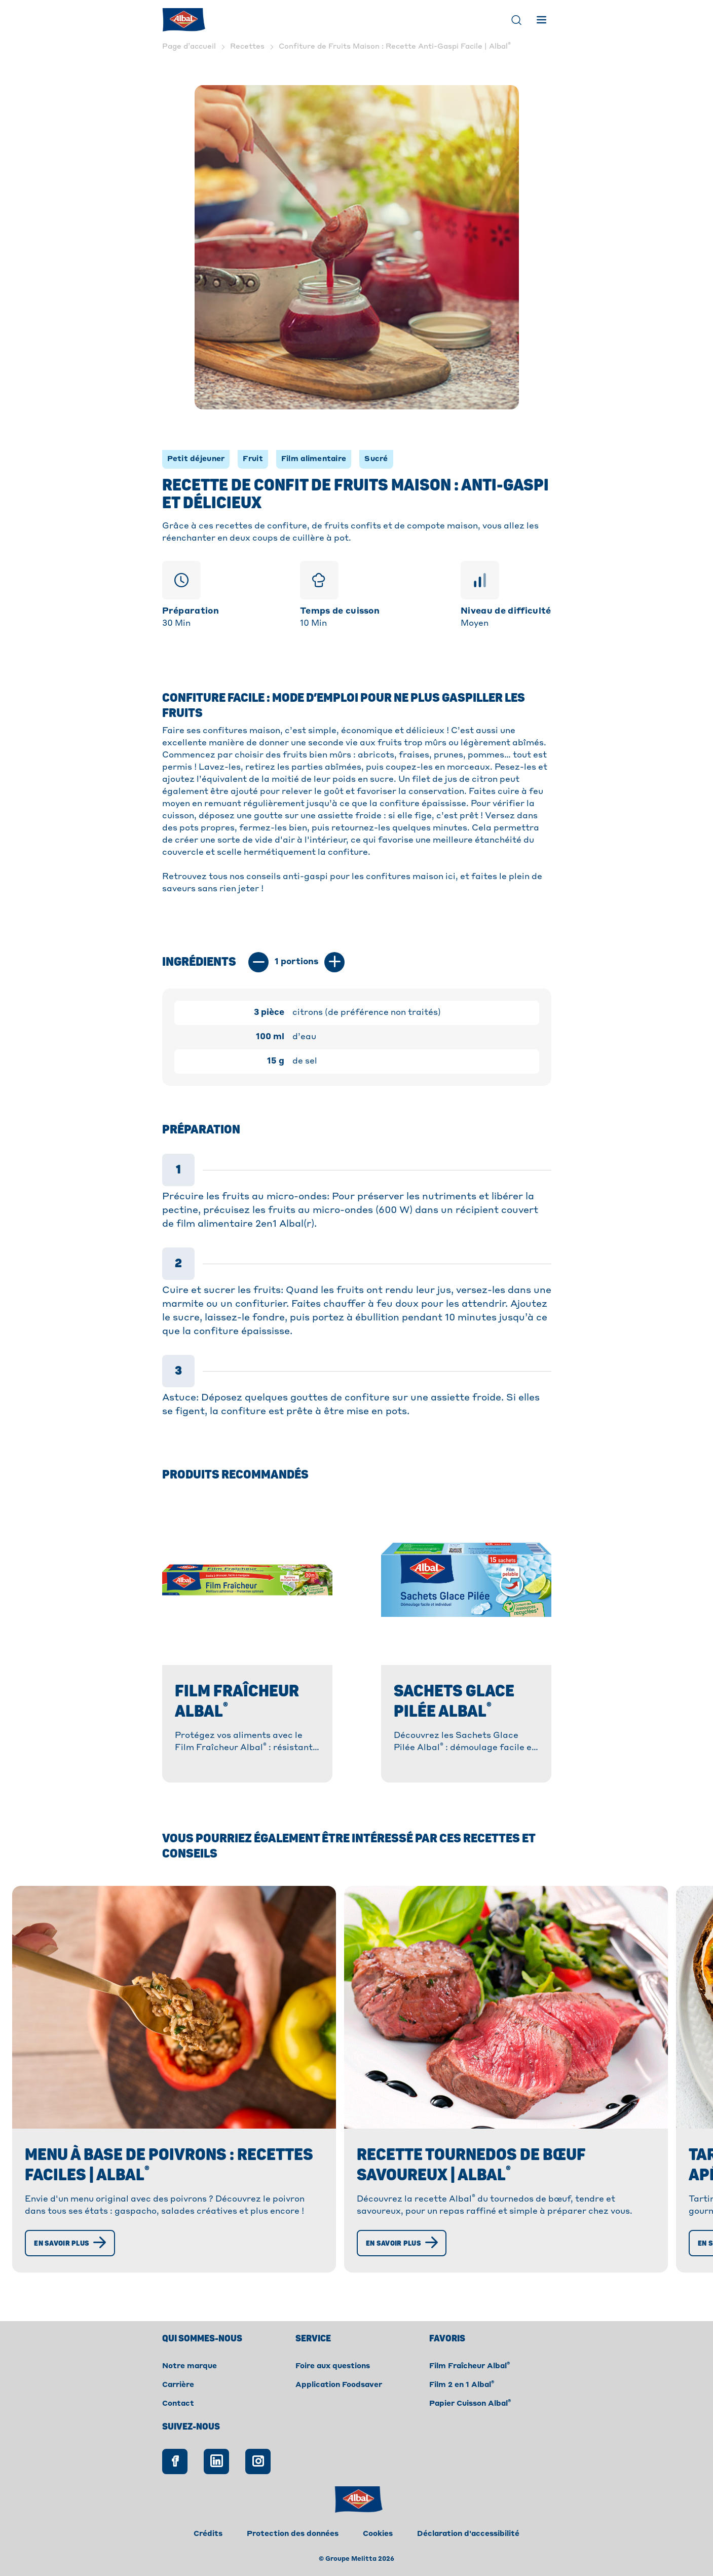 This screenshot has width=713, height=2576. Describe the element at coordinates (208, 2533) in the screenshot. I see `Crédits` at that location.